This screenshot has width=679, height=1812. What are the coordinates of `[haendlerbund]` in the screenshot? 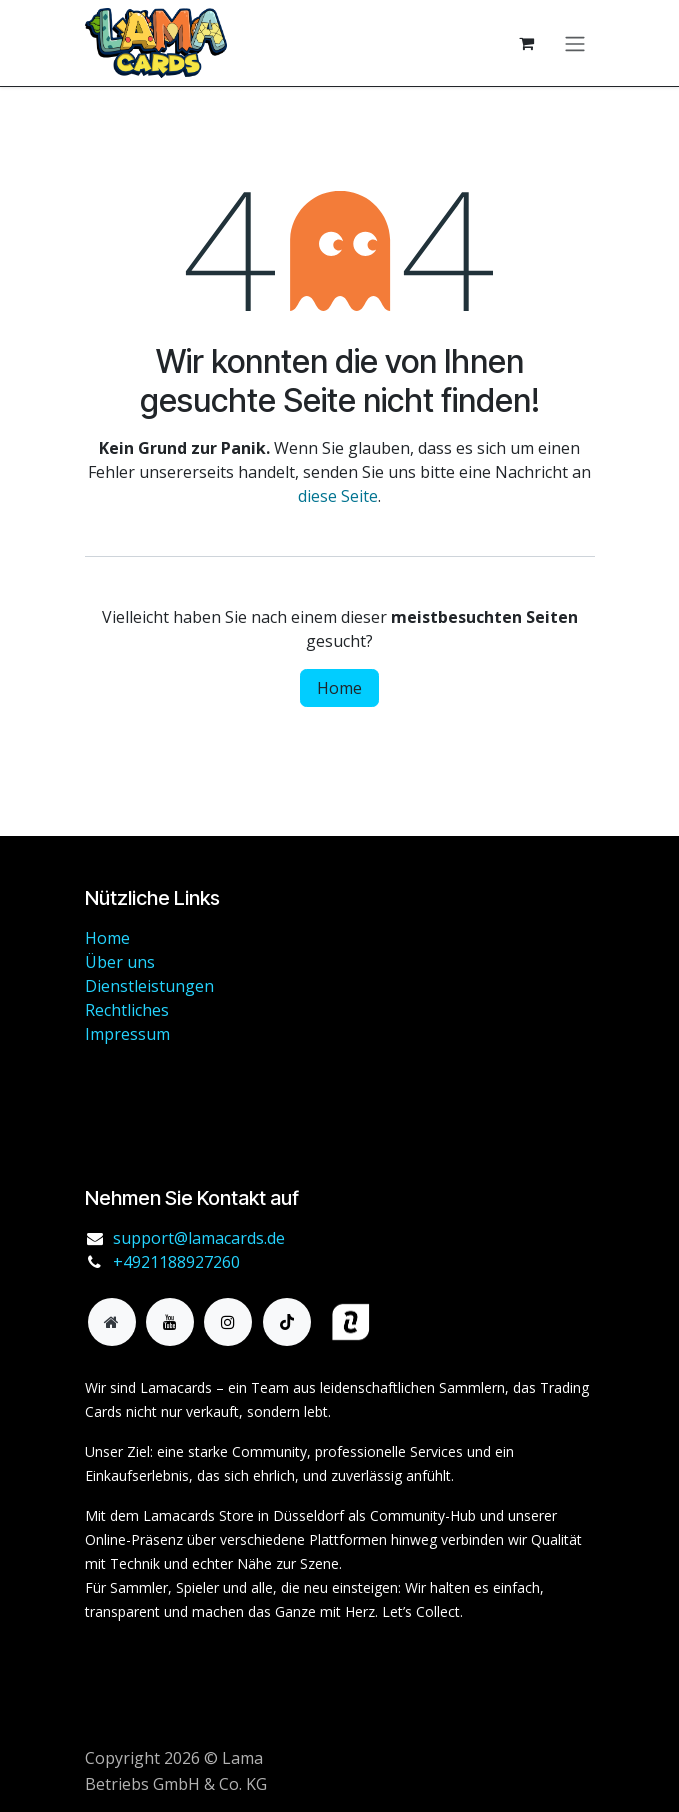 It's located at (438, 1322).